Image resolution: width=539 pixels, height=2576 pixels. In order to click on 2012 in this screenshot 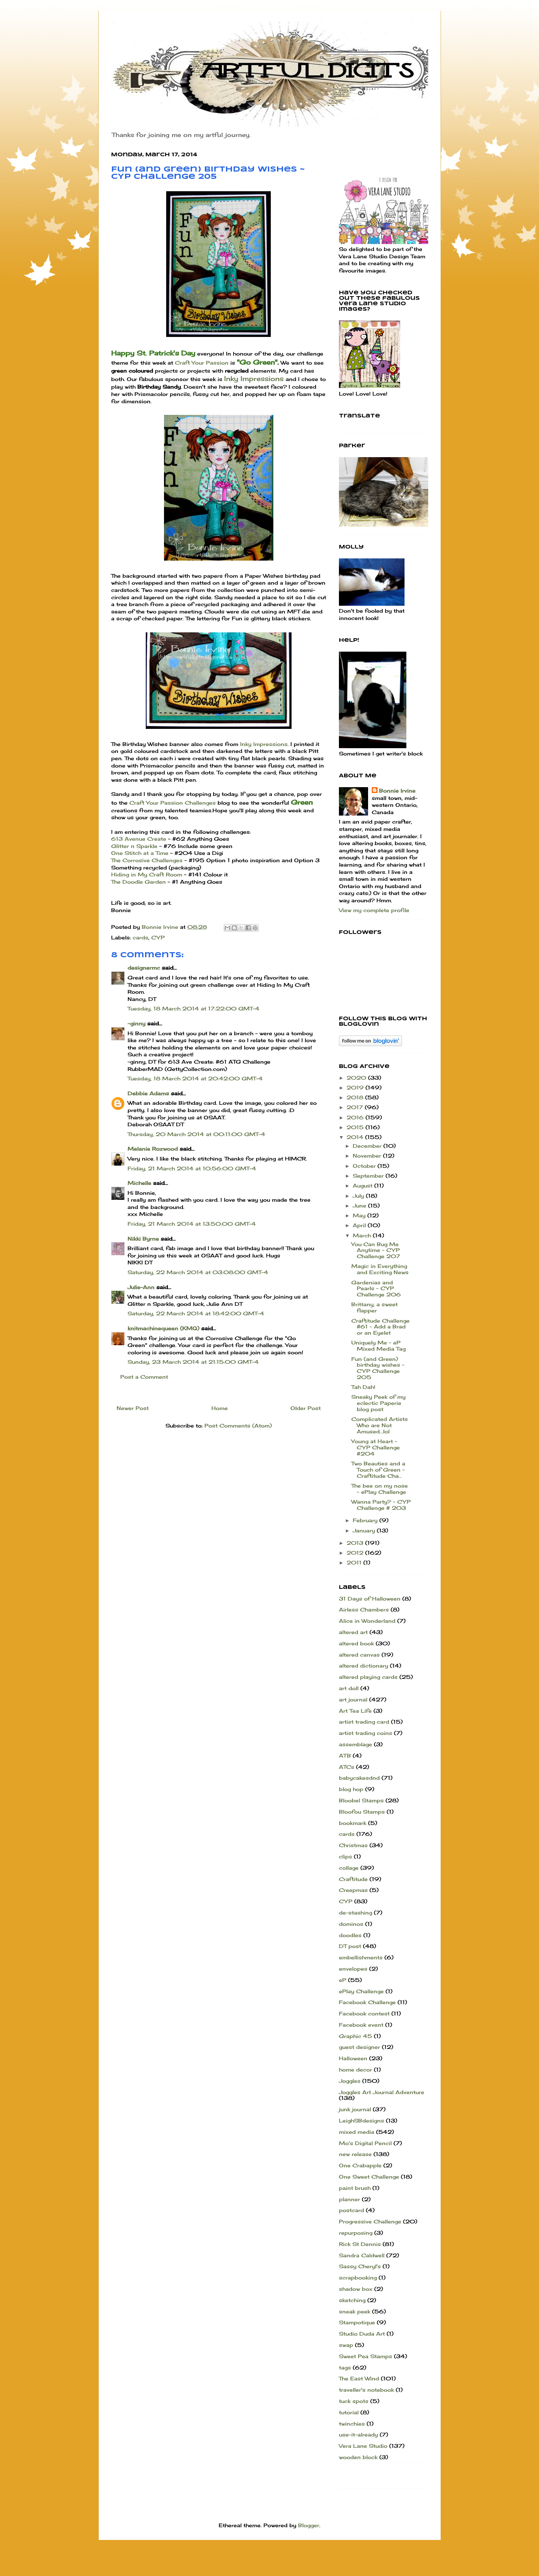, I will do `click(356, 1553)`.